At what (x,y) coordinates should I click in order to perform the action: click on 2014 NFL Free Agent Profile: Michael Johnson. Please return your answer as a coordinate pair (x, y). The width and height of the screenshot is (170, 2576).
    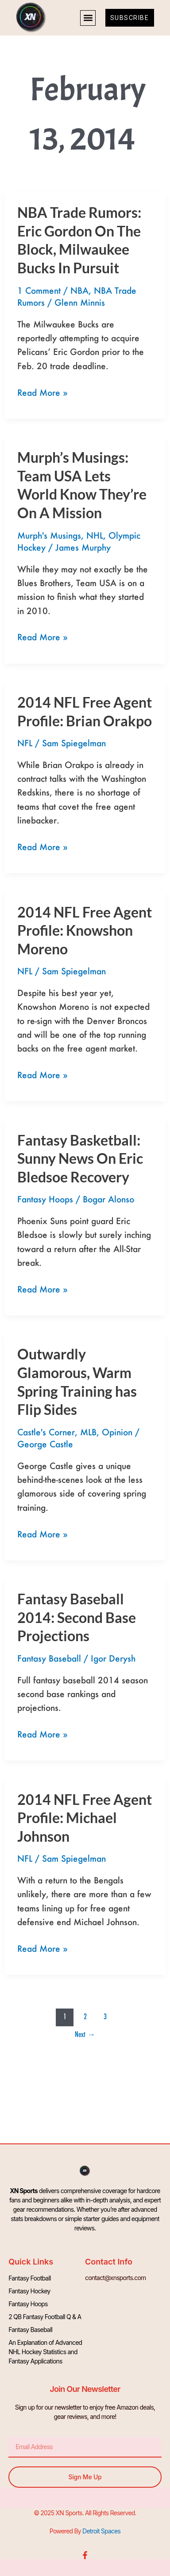
    Looking at the image, I should click on (84, 1818).